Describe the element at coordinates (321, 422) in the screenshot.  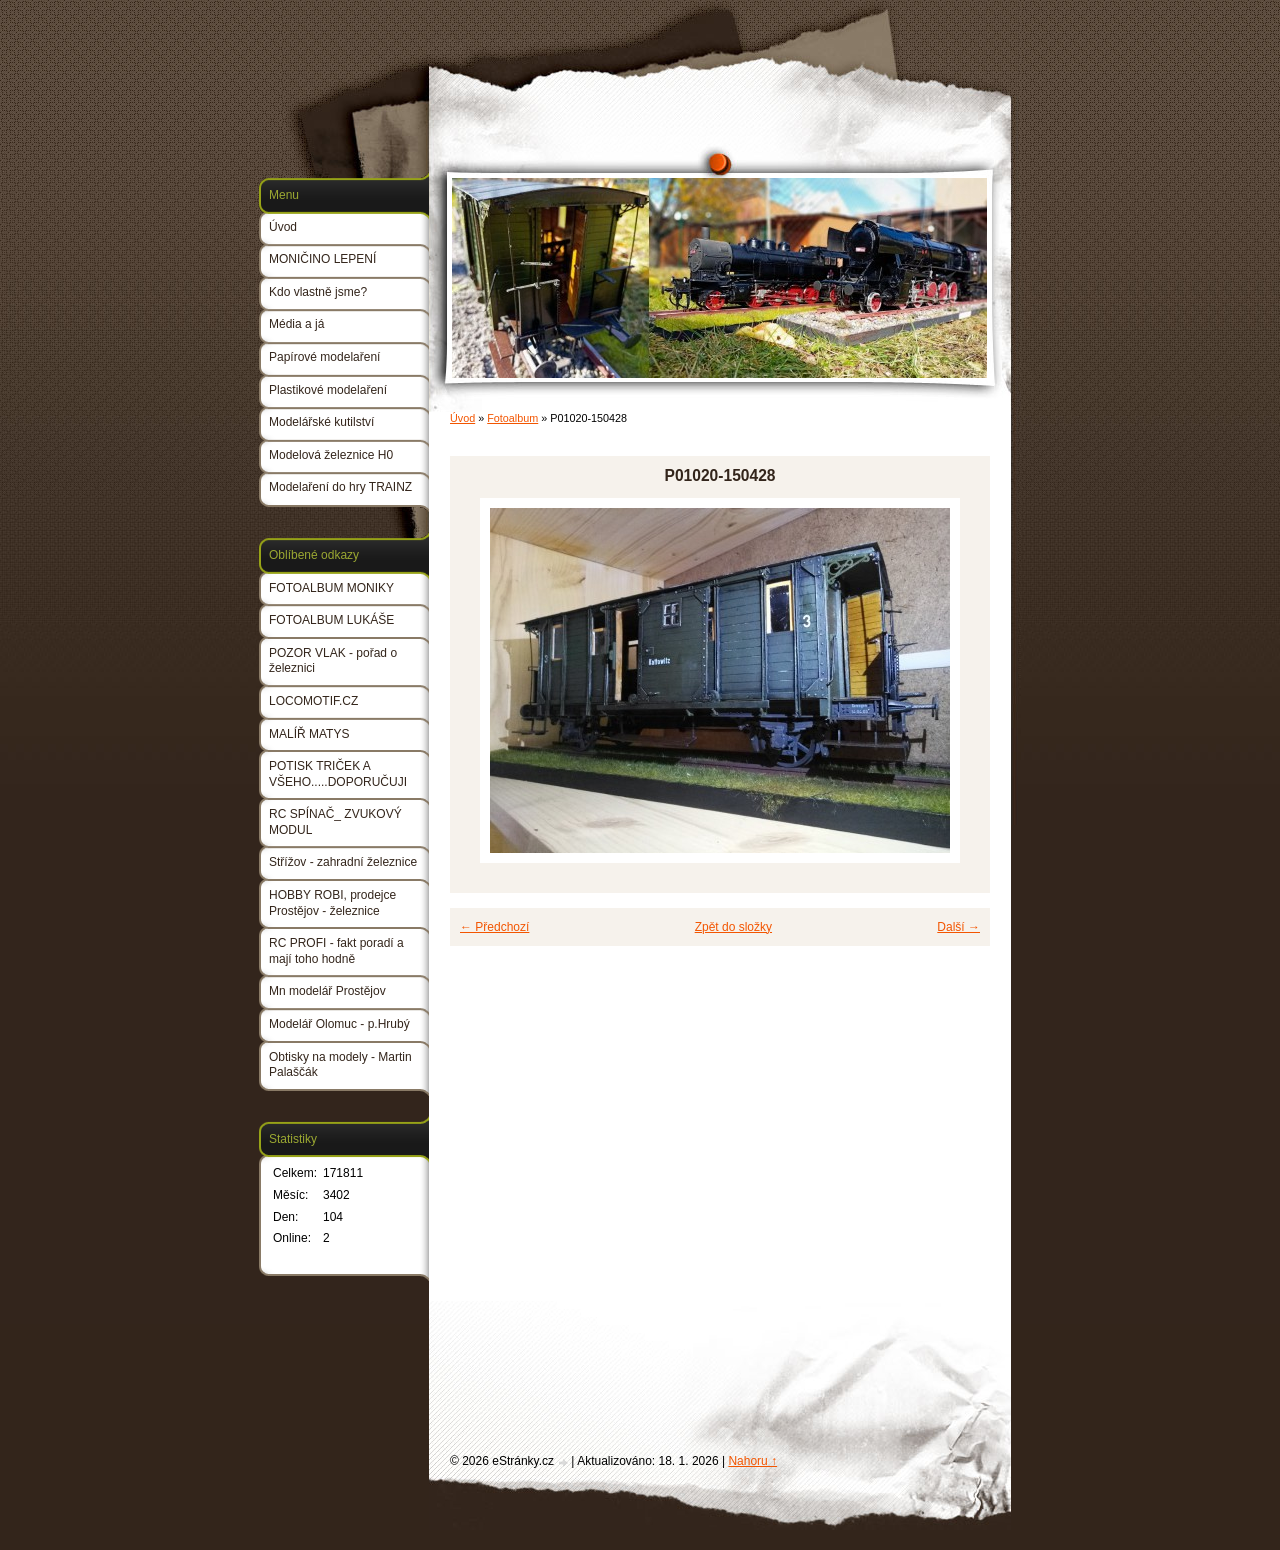
I see `Modelářské kutilství` at that location.